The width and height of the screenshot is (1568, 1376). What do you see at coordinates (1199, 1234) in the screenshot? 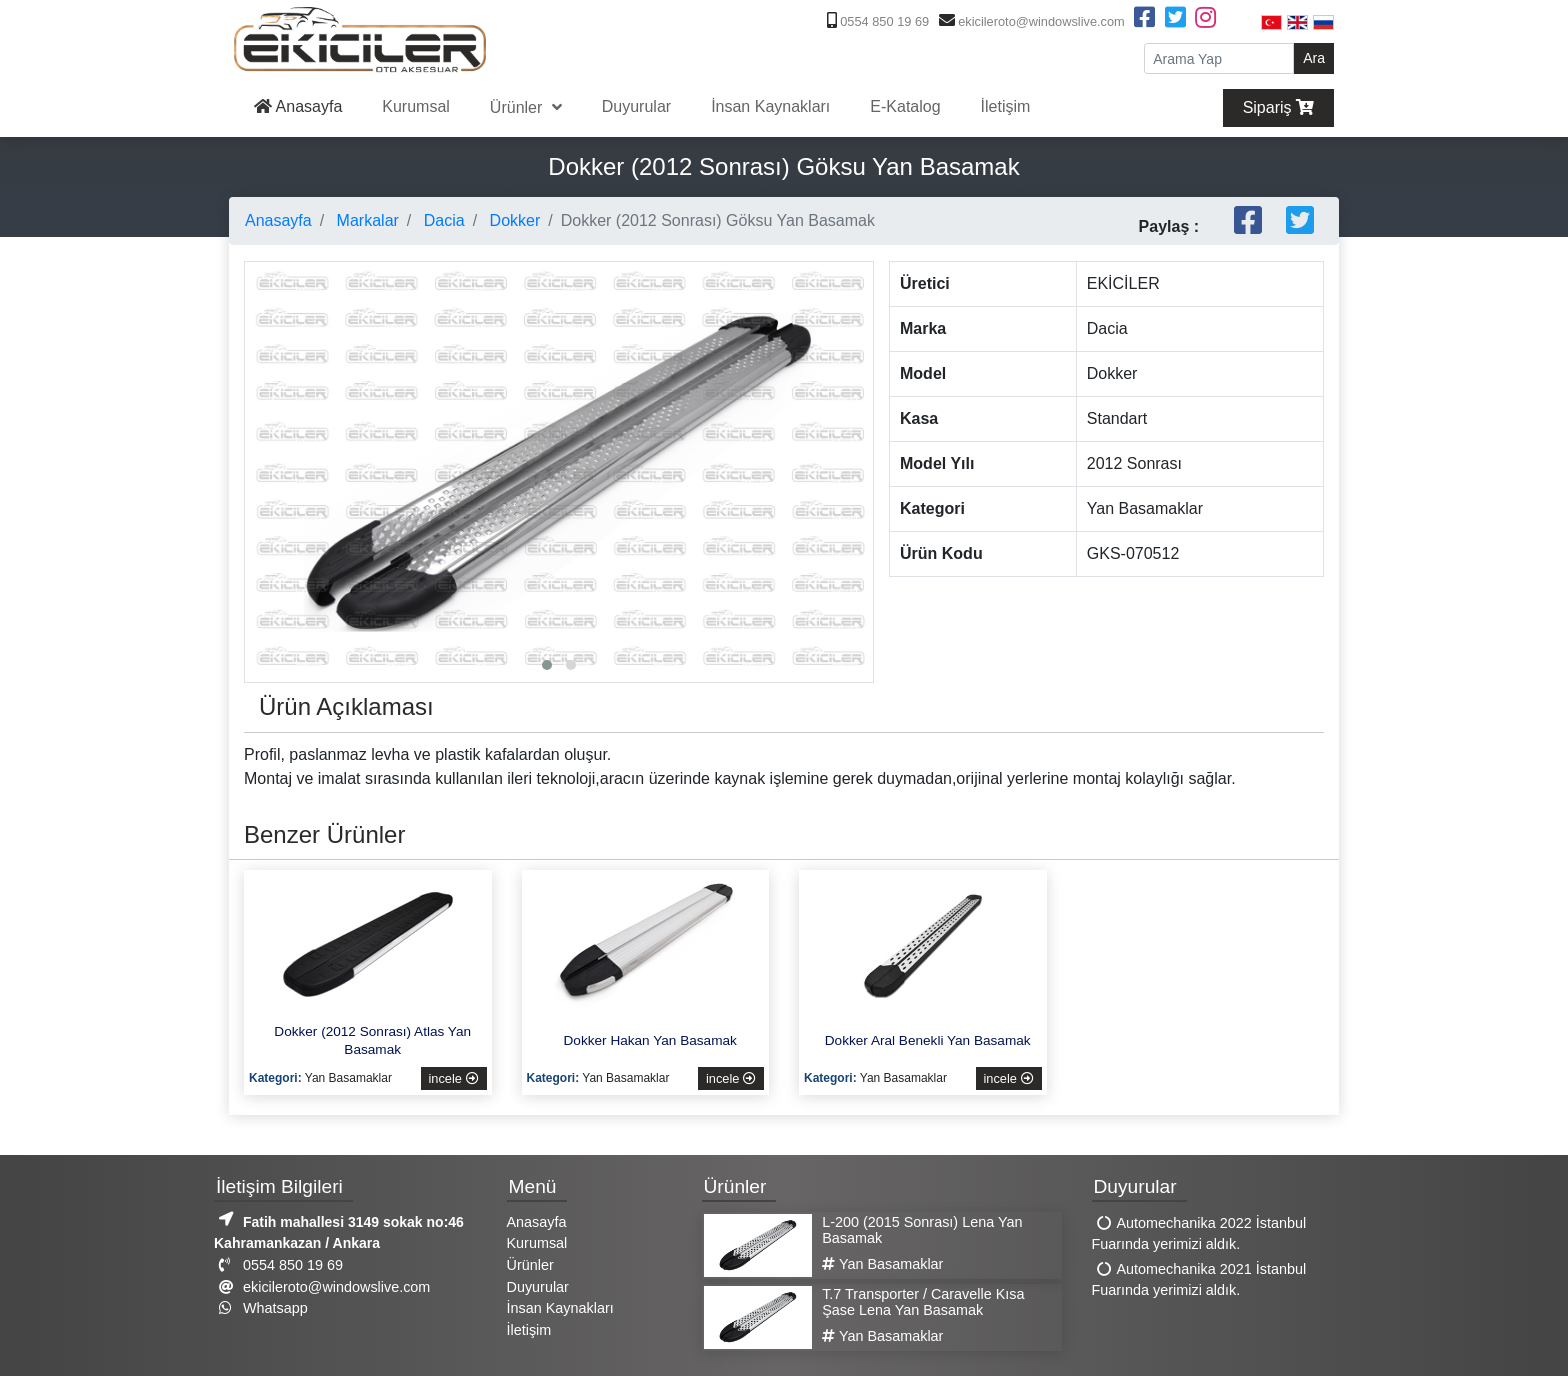
I see `Automechanika 2022 İstanbul Fuarında yerimizi aldık.` at bounding box center [1199, 1234].